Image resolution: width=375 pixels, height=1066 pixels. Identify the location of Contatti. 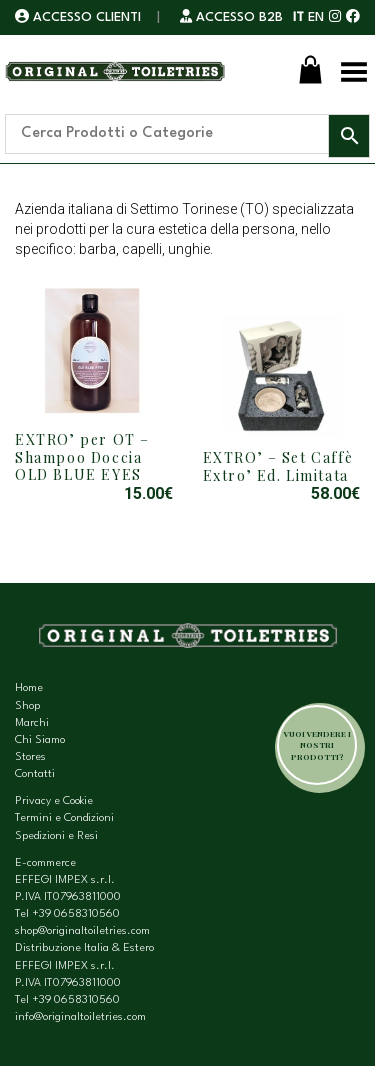
(35, 774).